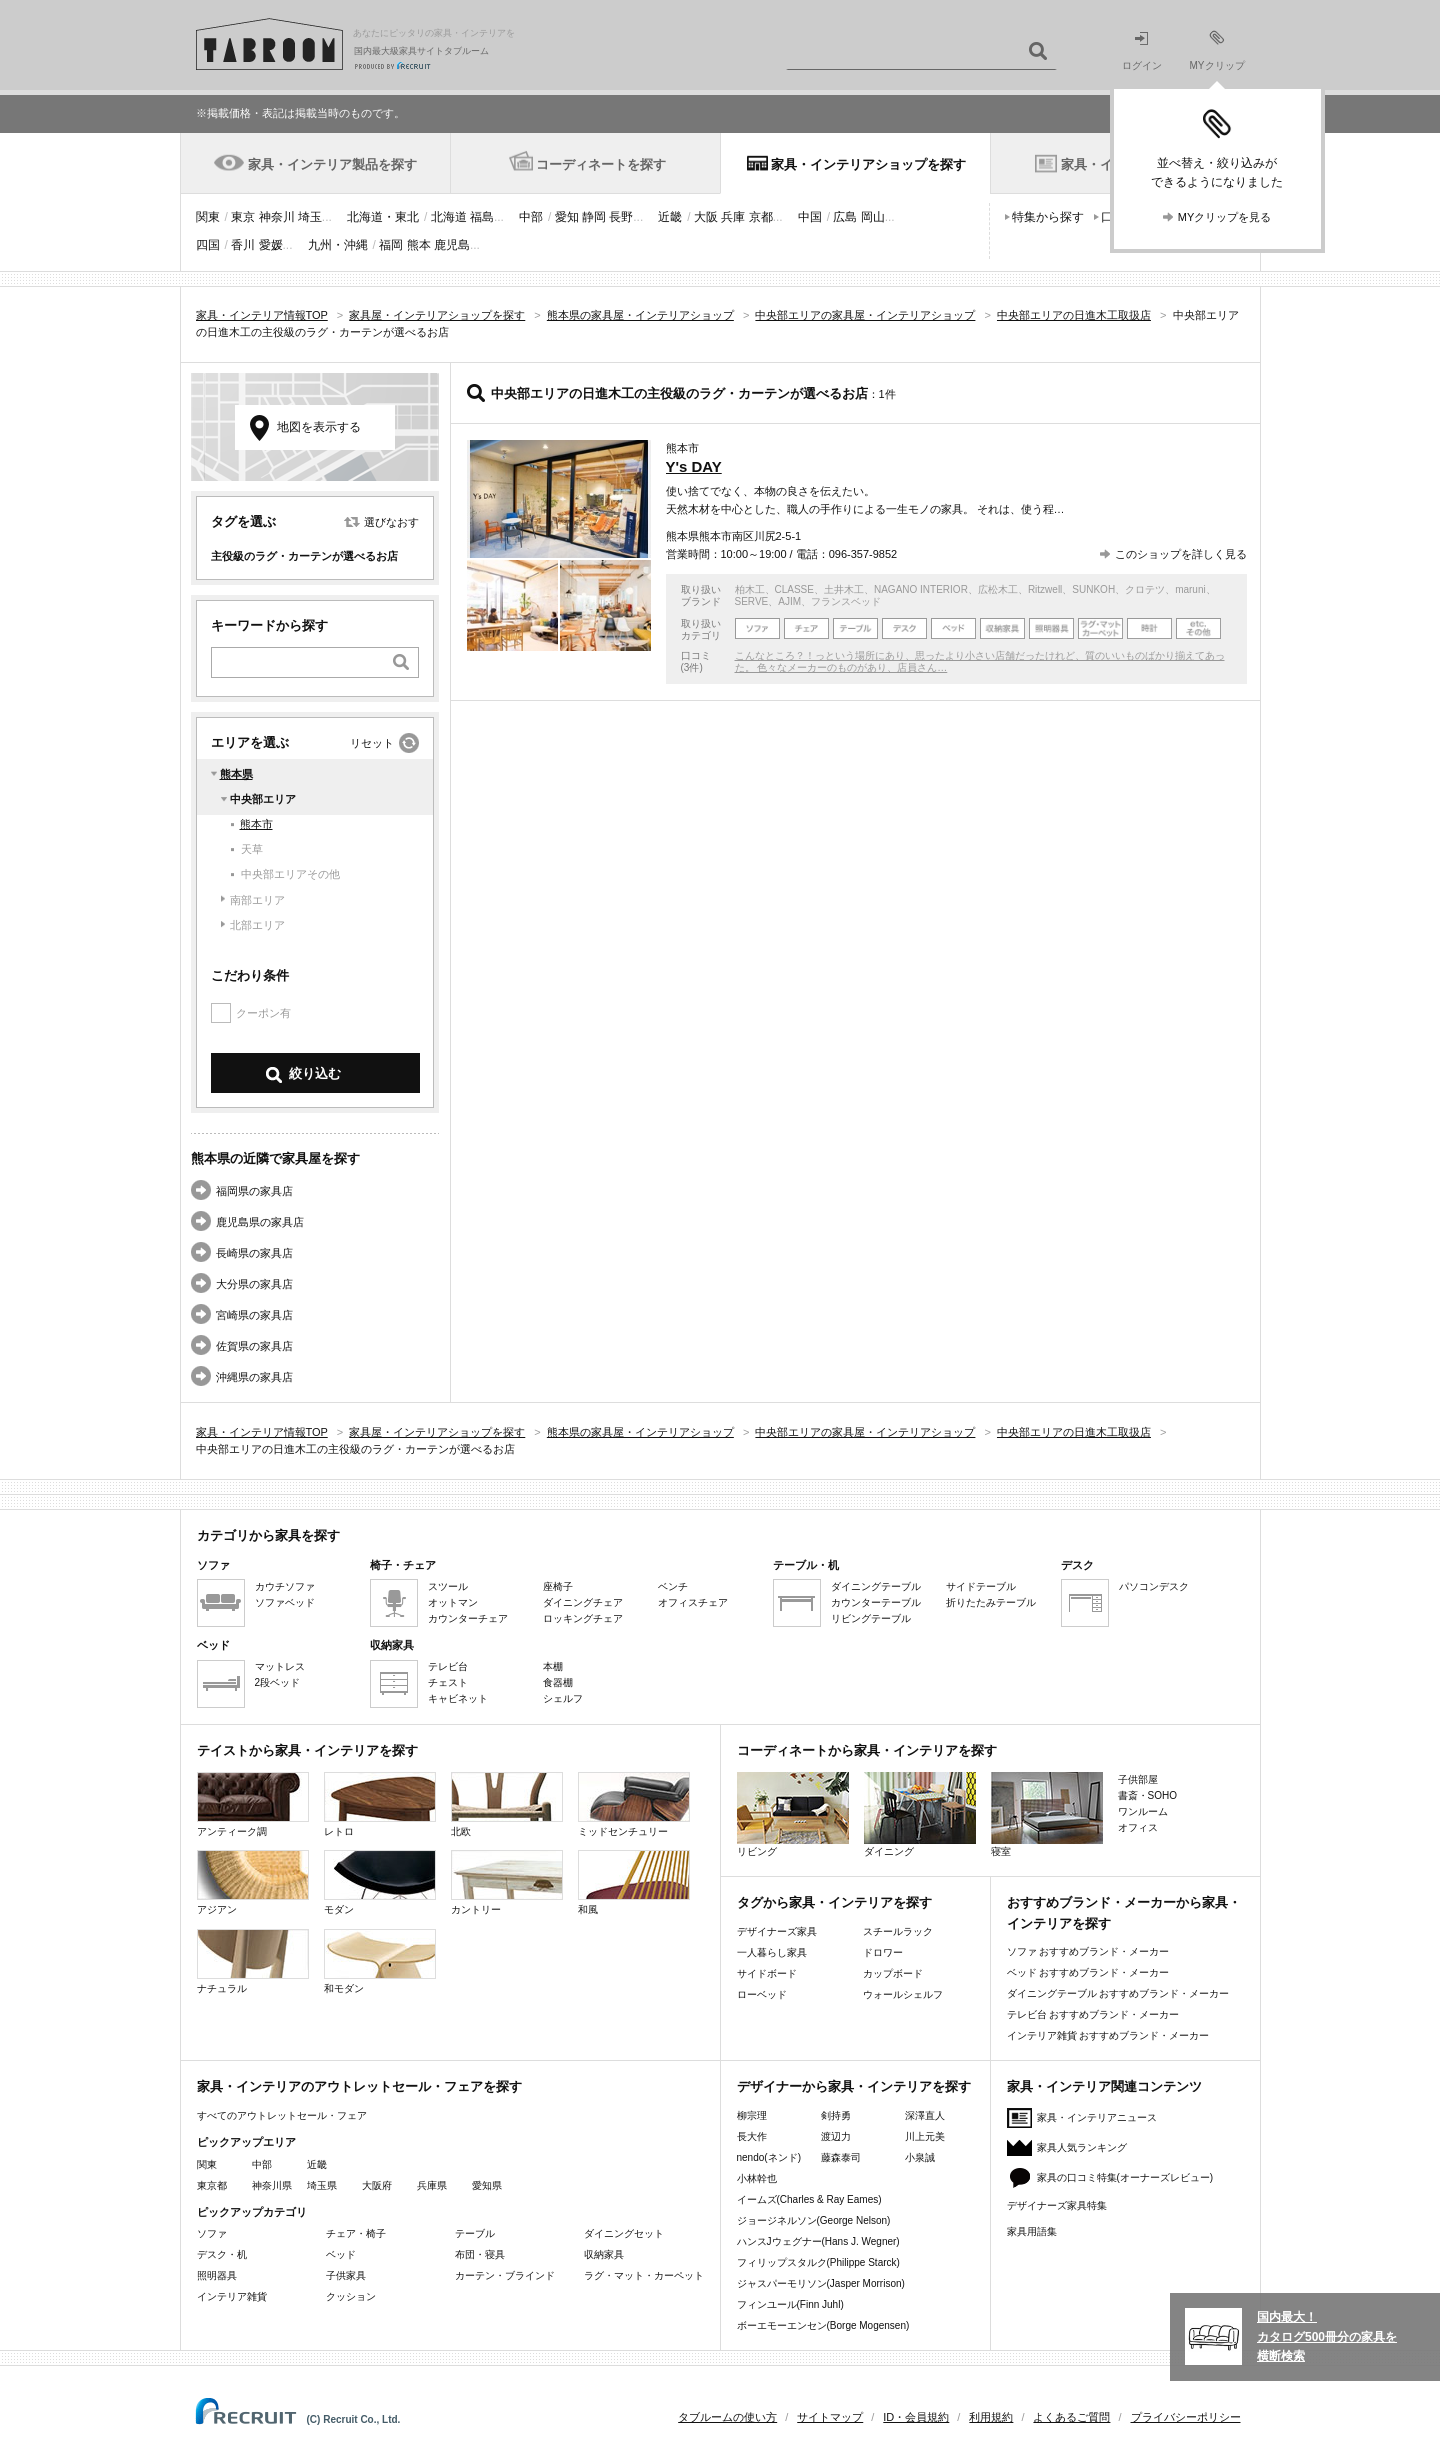 This screenshot has width=1440, height=2458. Describe the element at coordinates (254, 1191) in the screenshot. I see `福岡県の家具店` at that location.